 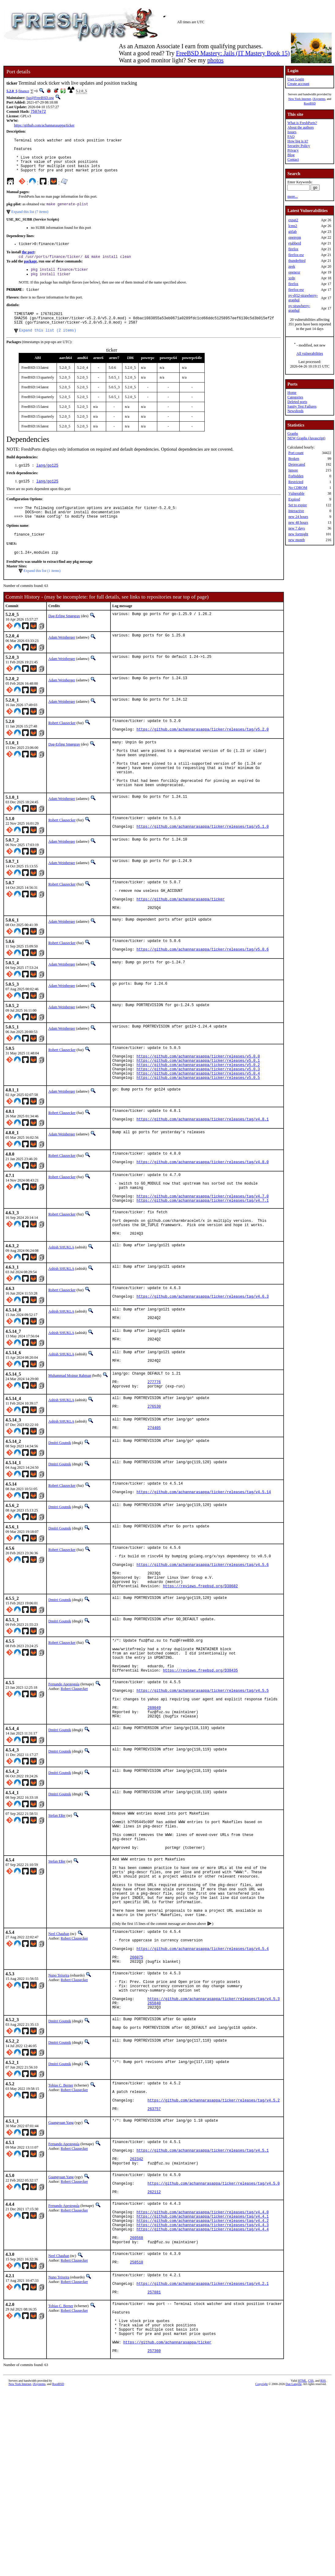 What do you see at coordinates (298, 517) in the screenshot?
I see `new 24 hours` at bounding box center [298, 517].